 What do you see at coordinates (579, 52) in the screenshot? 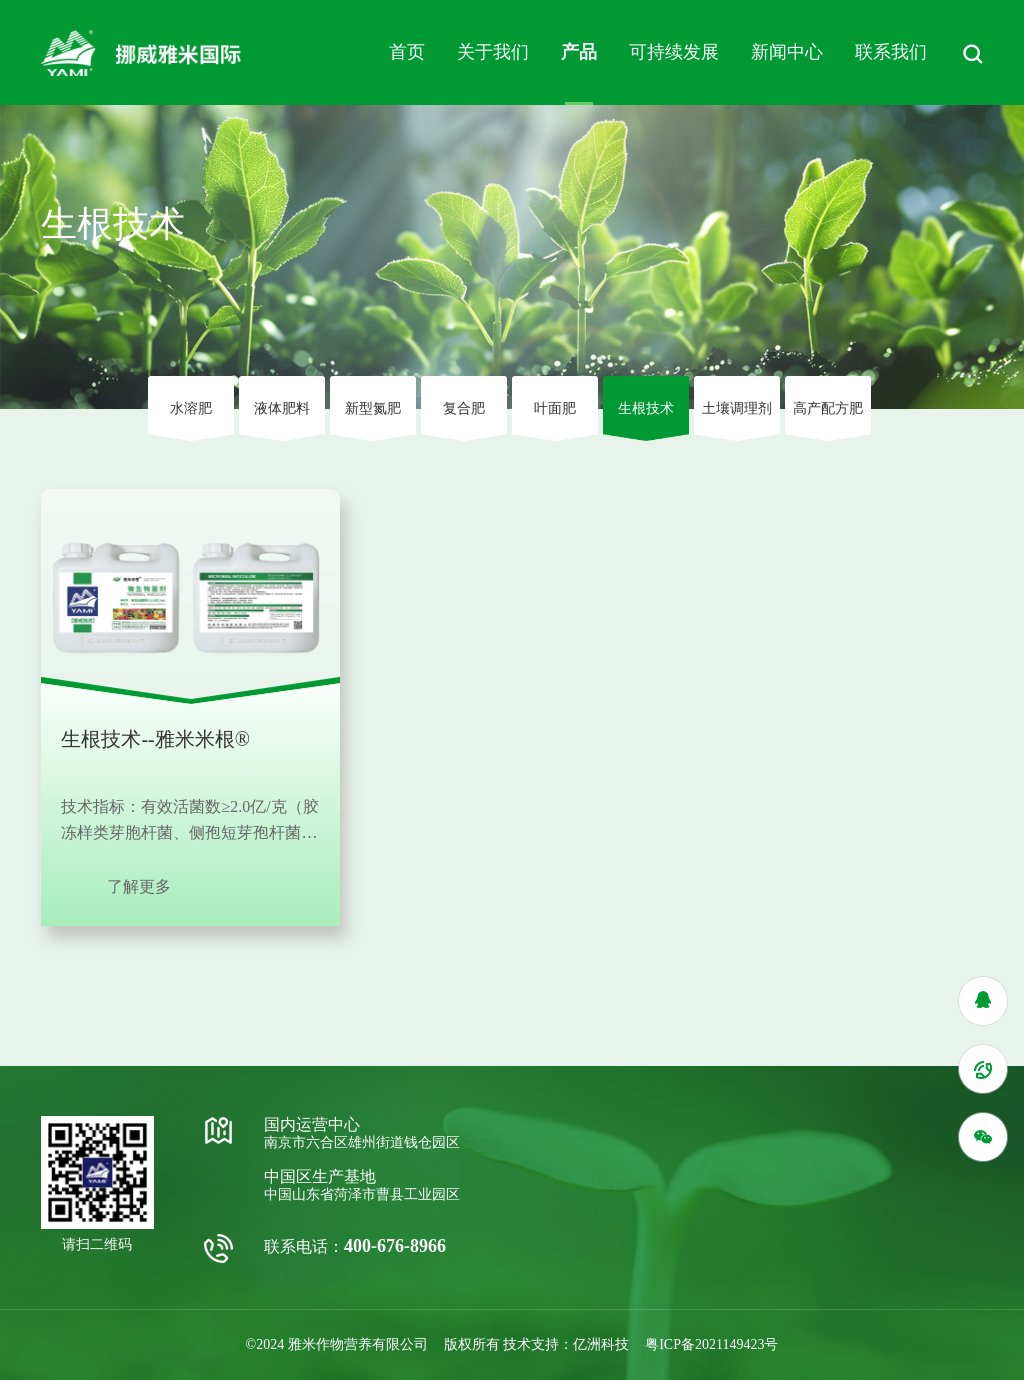
I see `产品` at bounding box center [579, 52].